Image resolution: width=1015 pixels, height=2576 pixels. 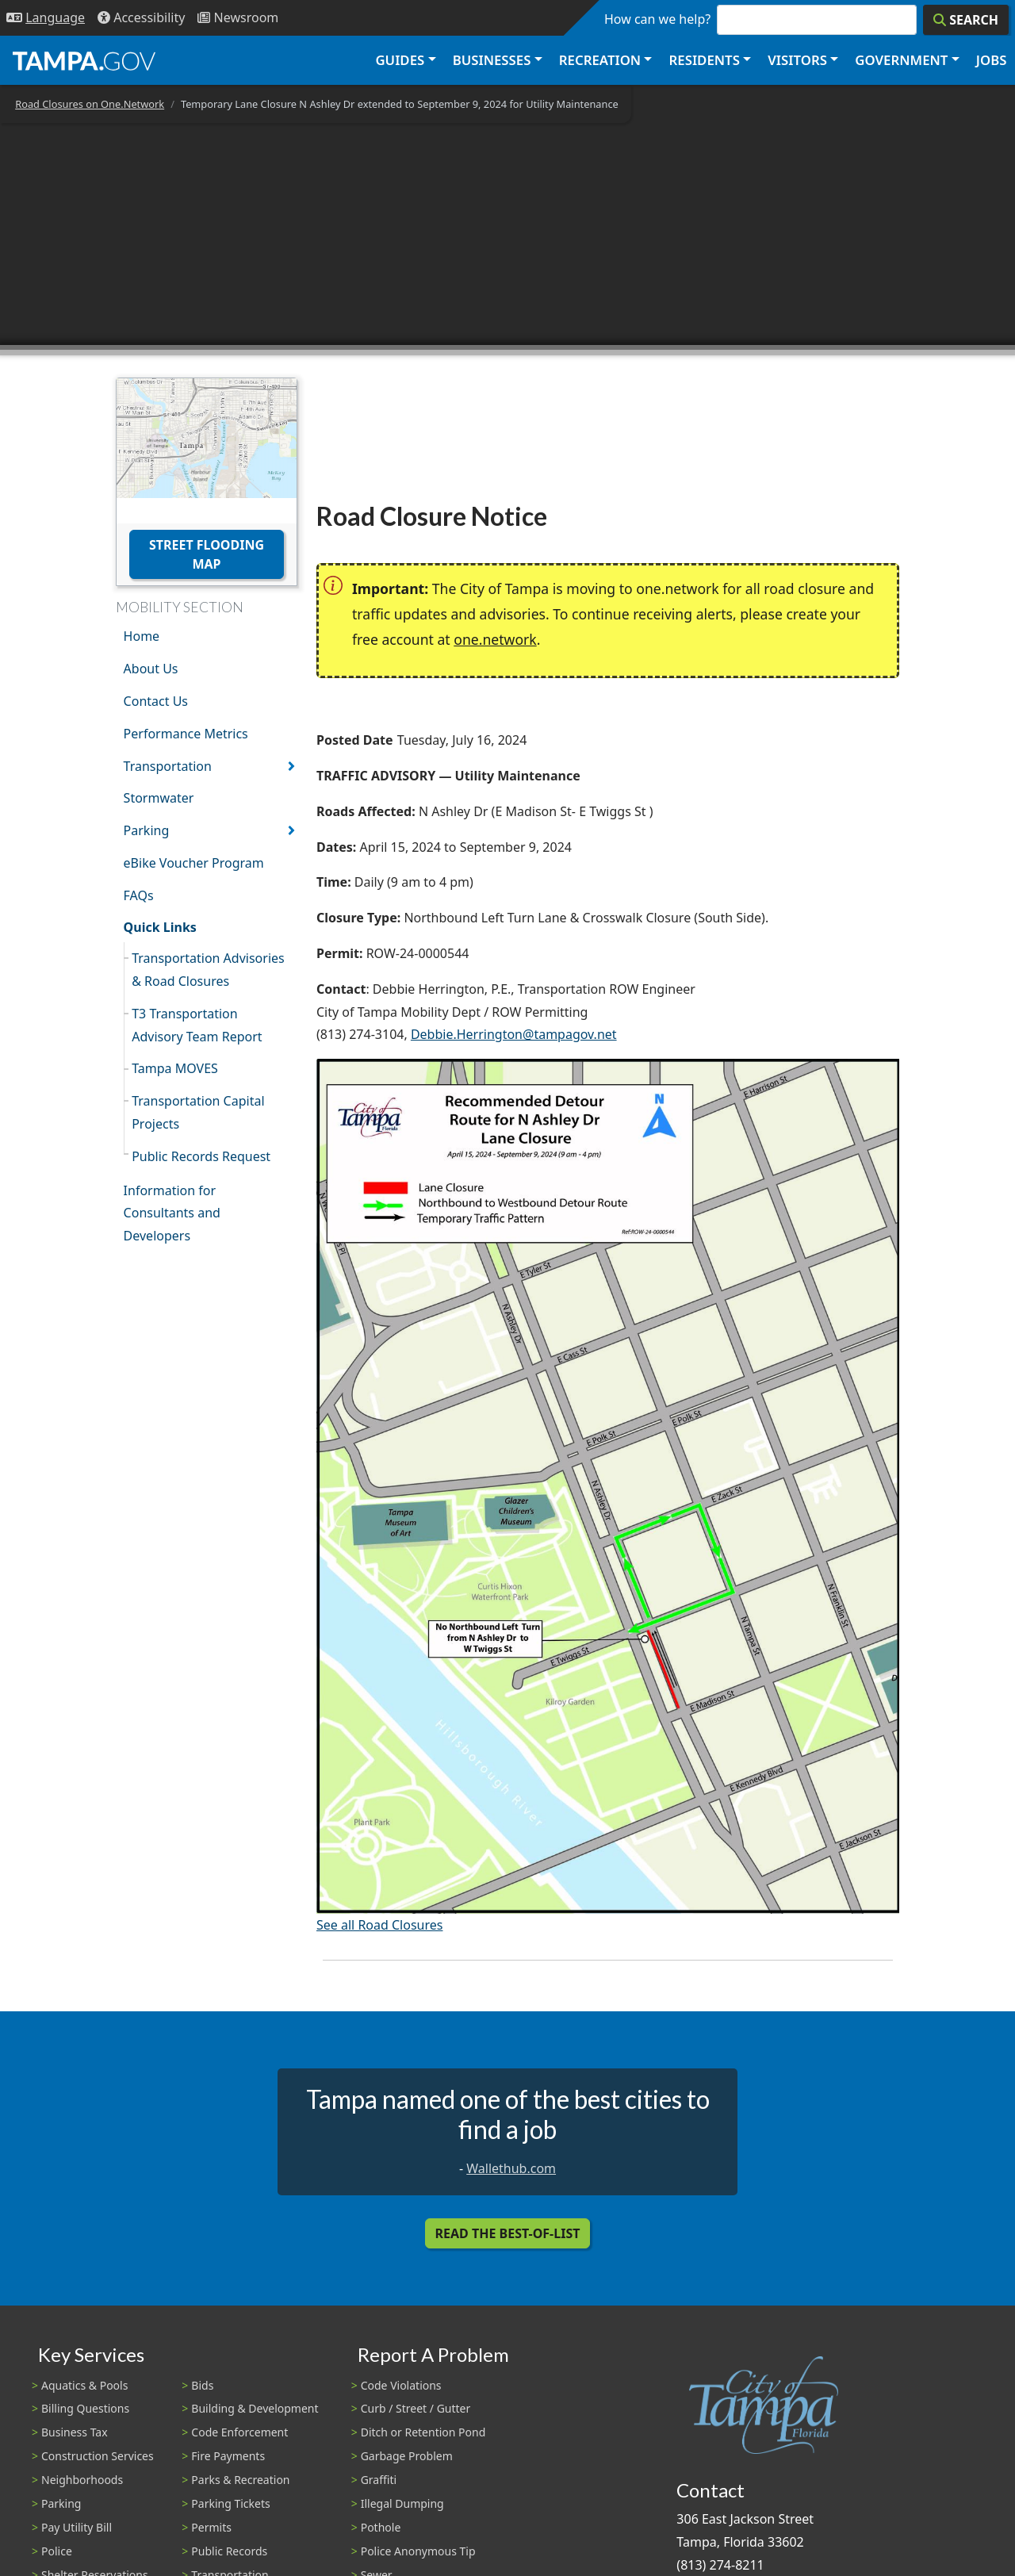 I want to click on Businesses [button], so click(x=492, y=60).